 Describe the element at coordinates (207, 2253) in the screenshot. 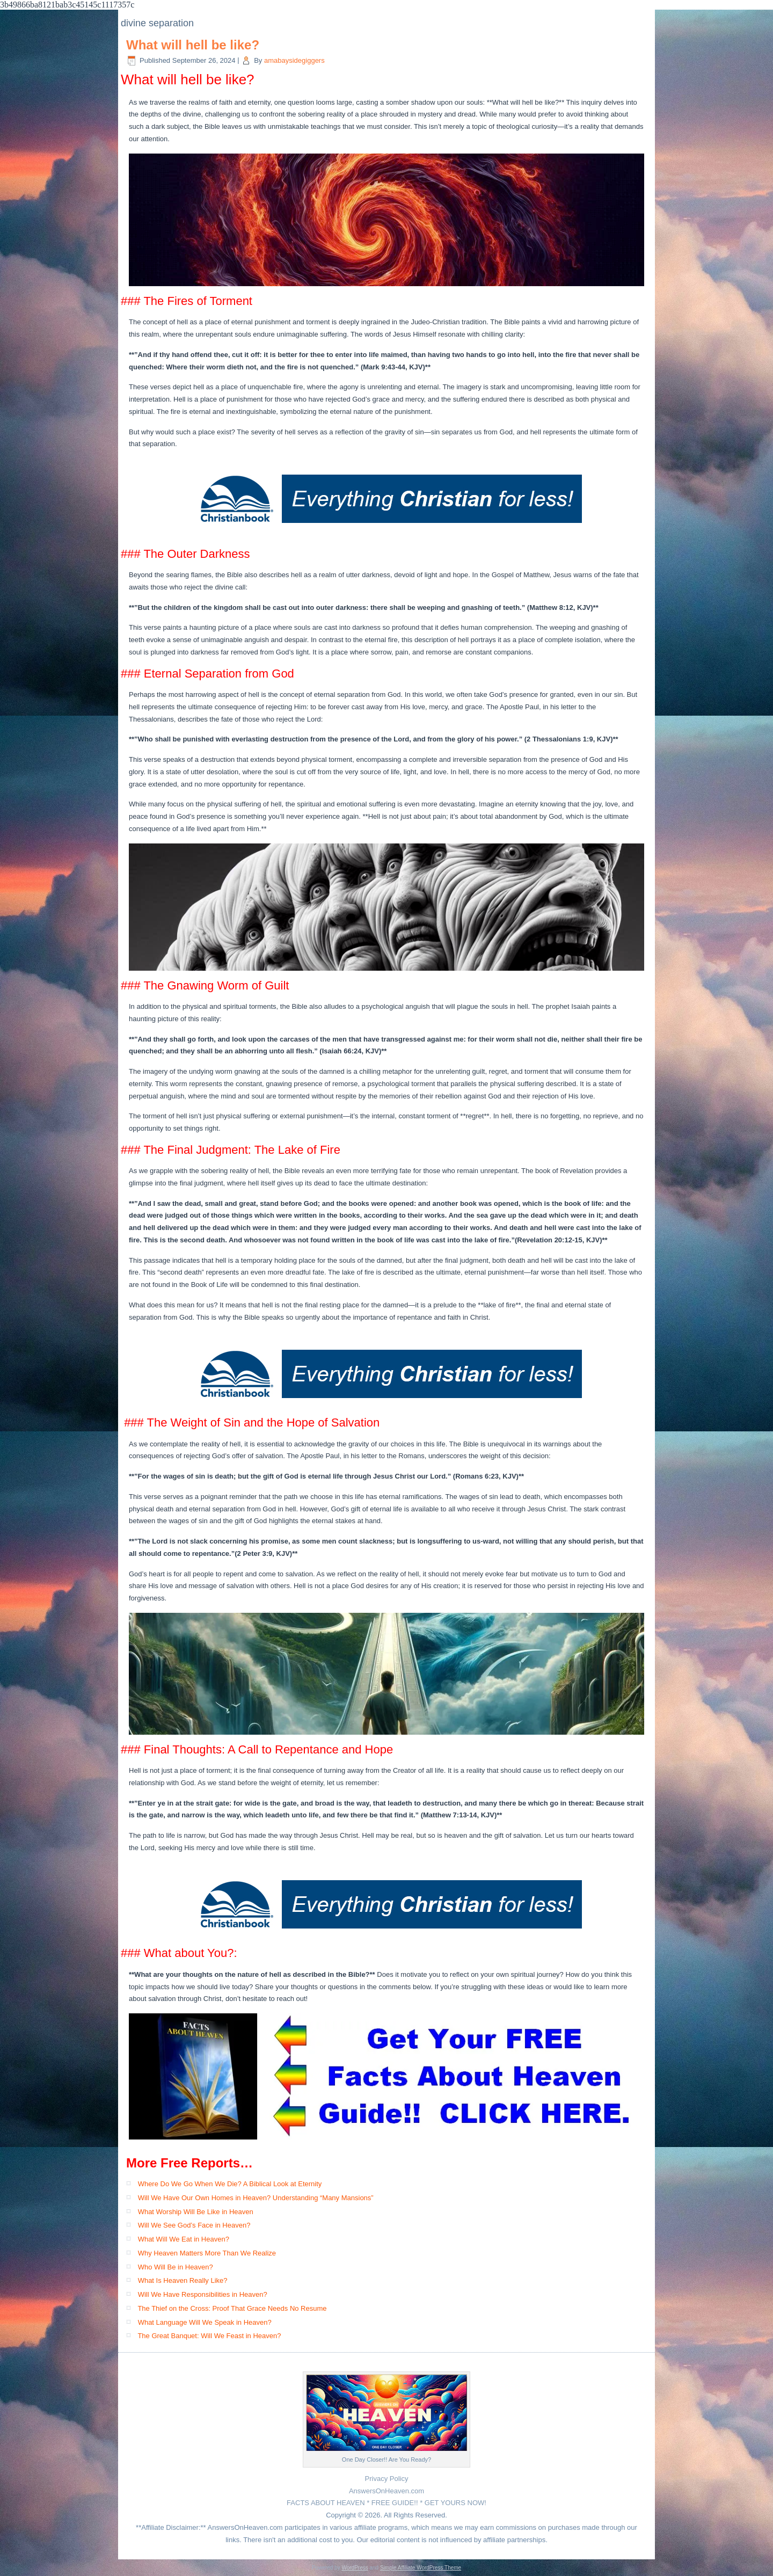

I see `Why Heaven Matters More Than We Realize` at that location.